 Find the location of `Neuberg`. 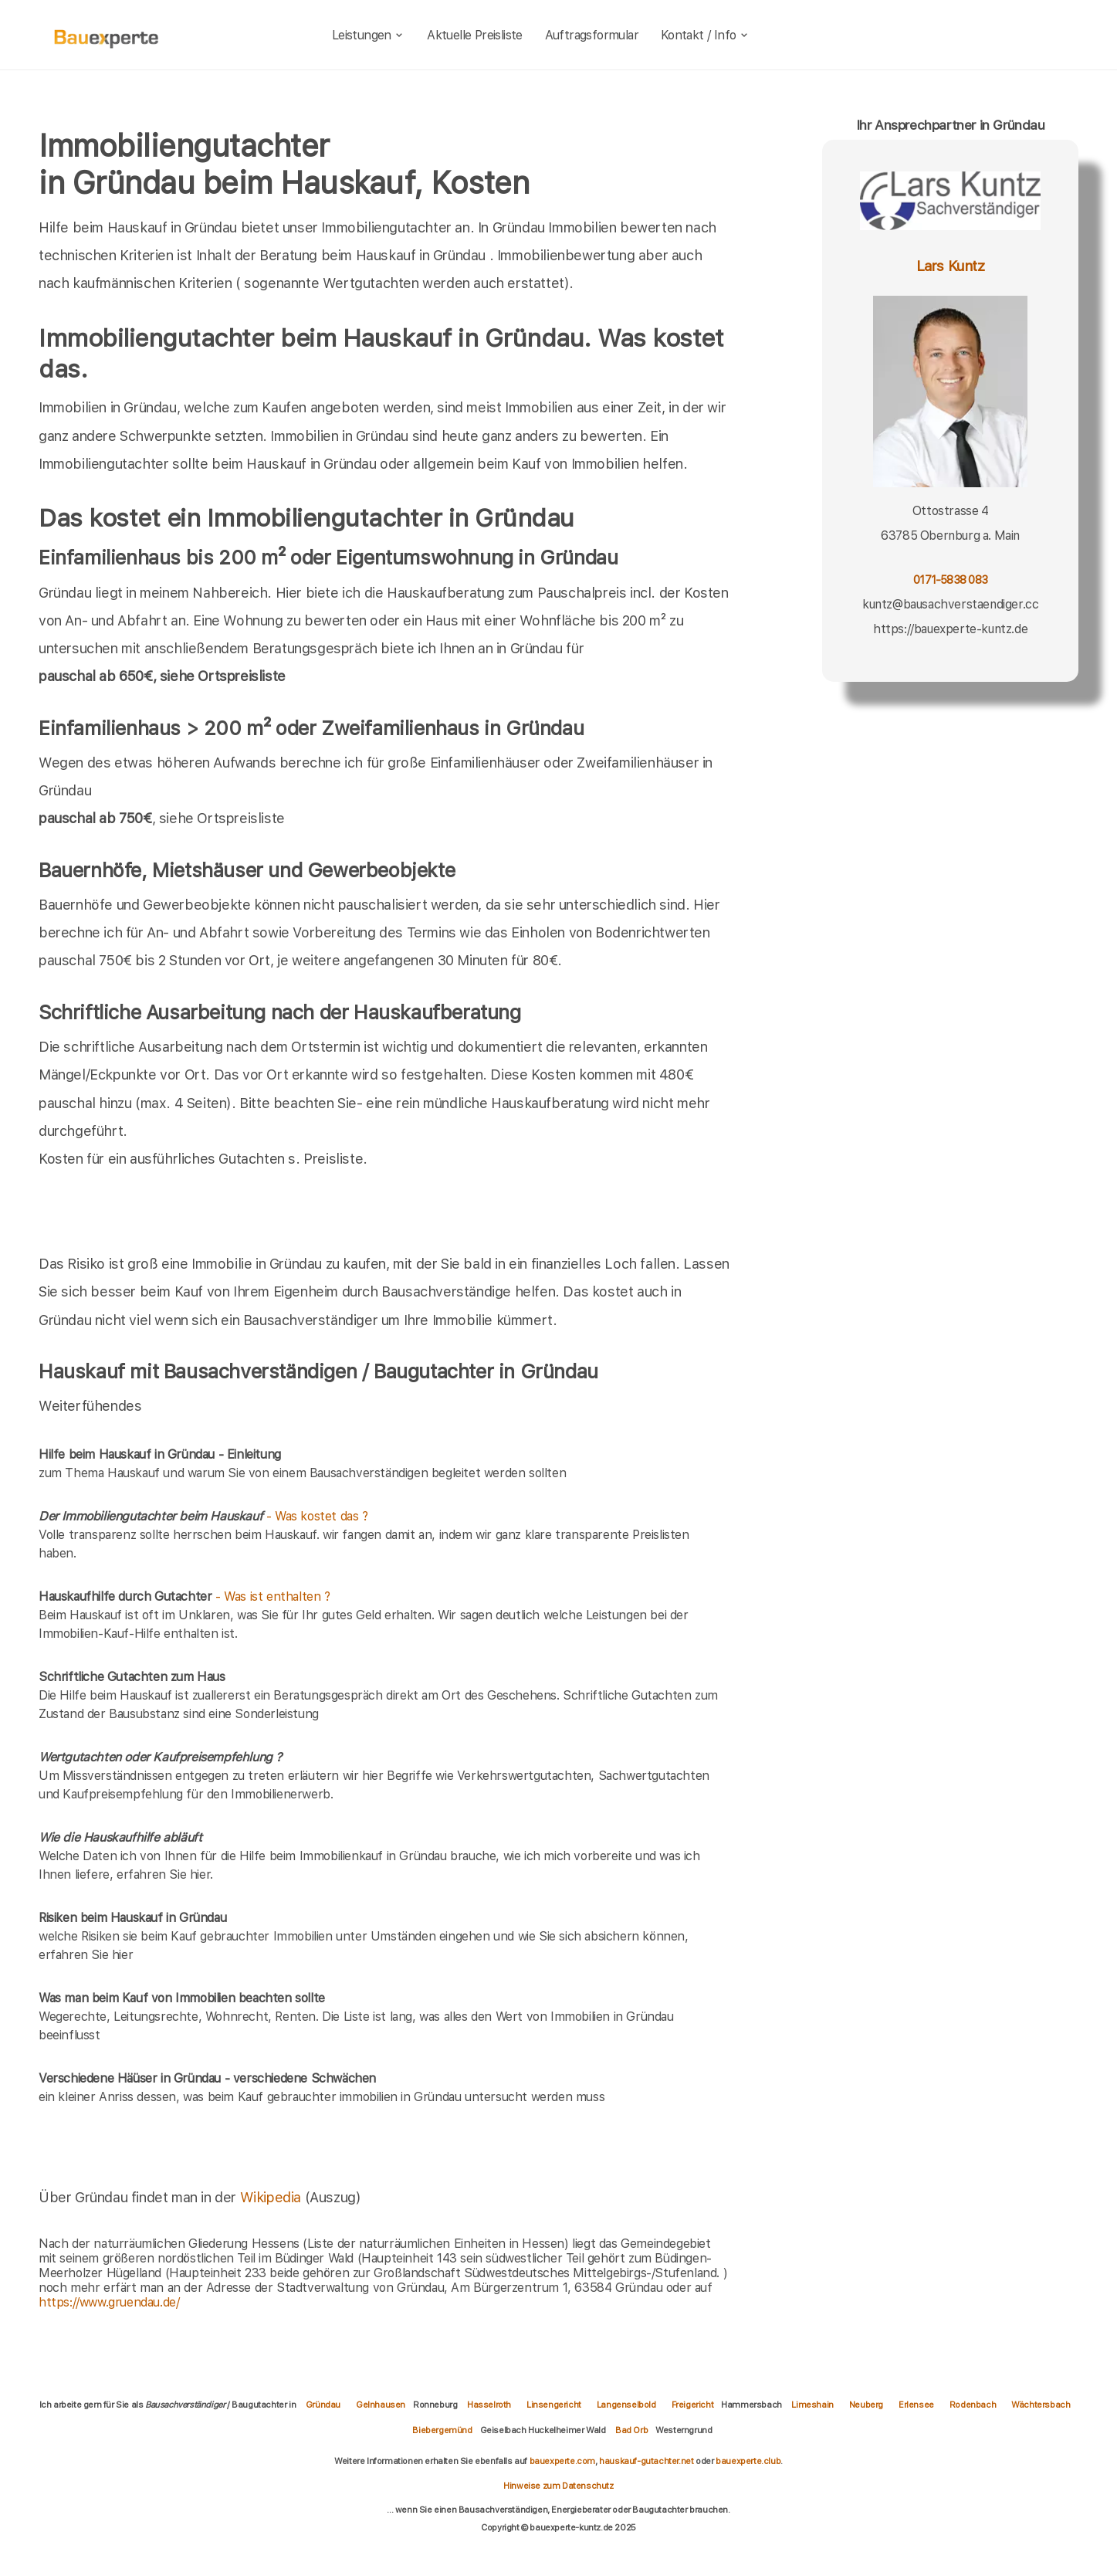

Neuberg is located at coordinates (866, 2404).